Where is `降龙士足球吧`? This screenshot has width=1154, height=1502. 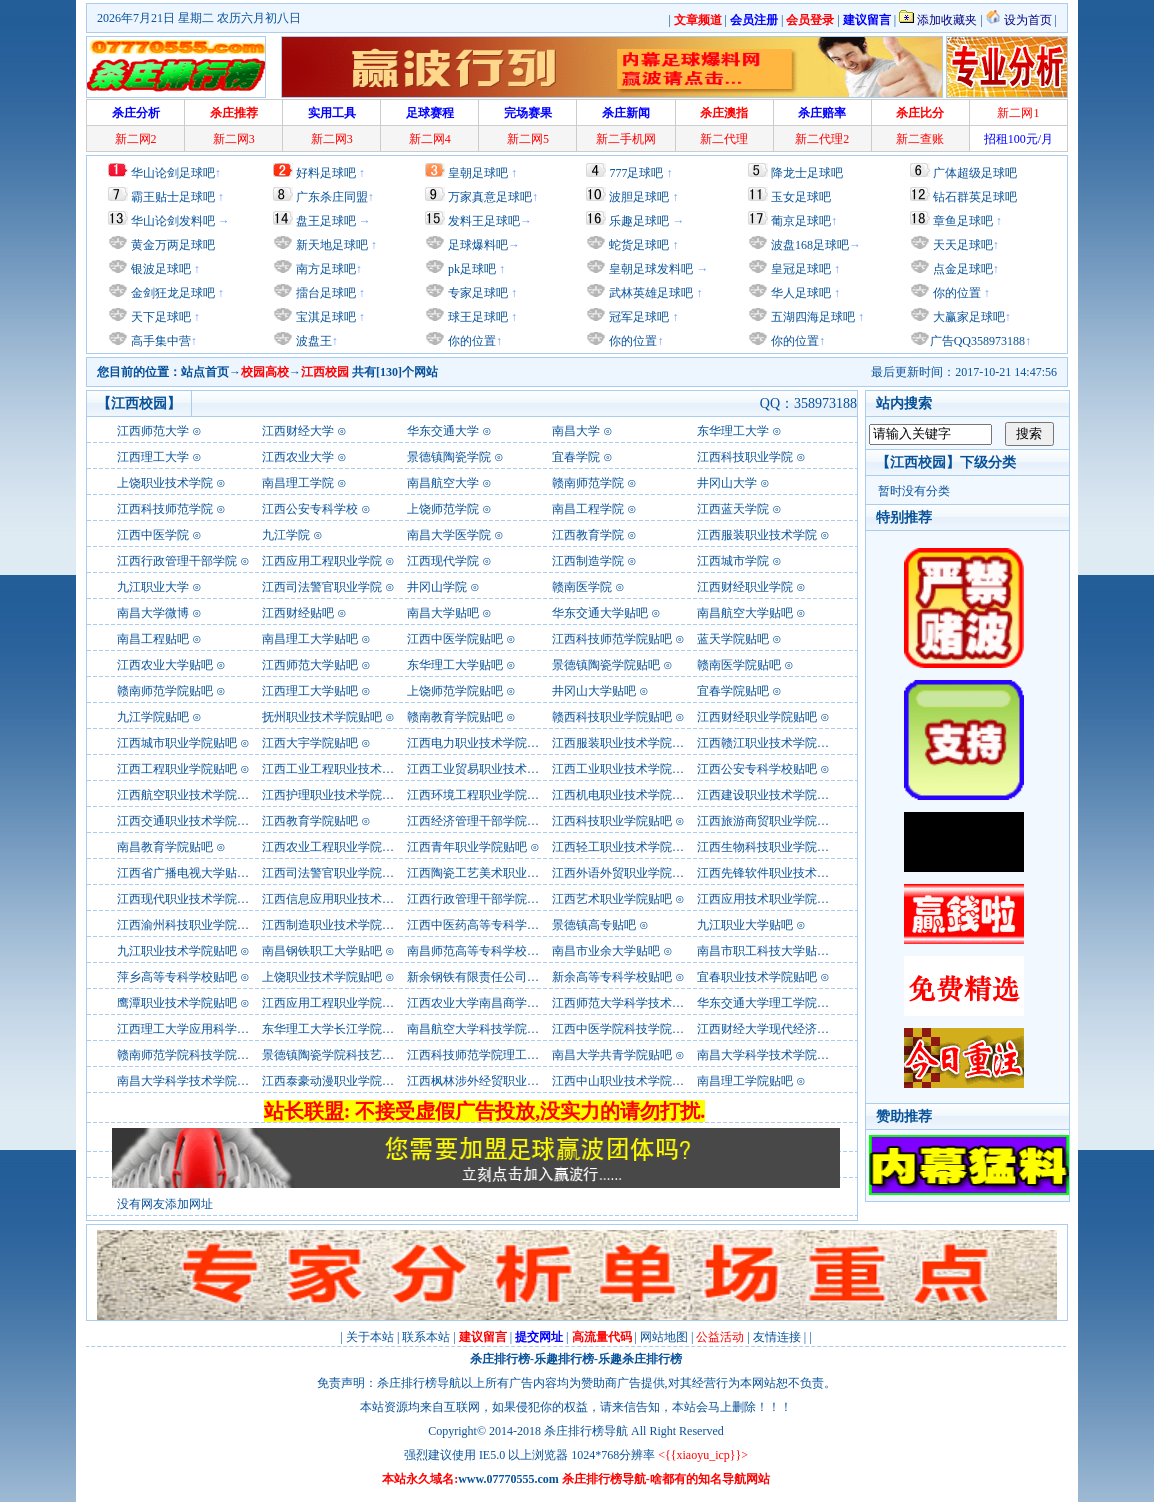
降龙士足球吧 is located at coordinates (807, 173).